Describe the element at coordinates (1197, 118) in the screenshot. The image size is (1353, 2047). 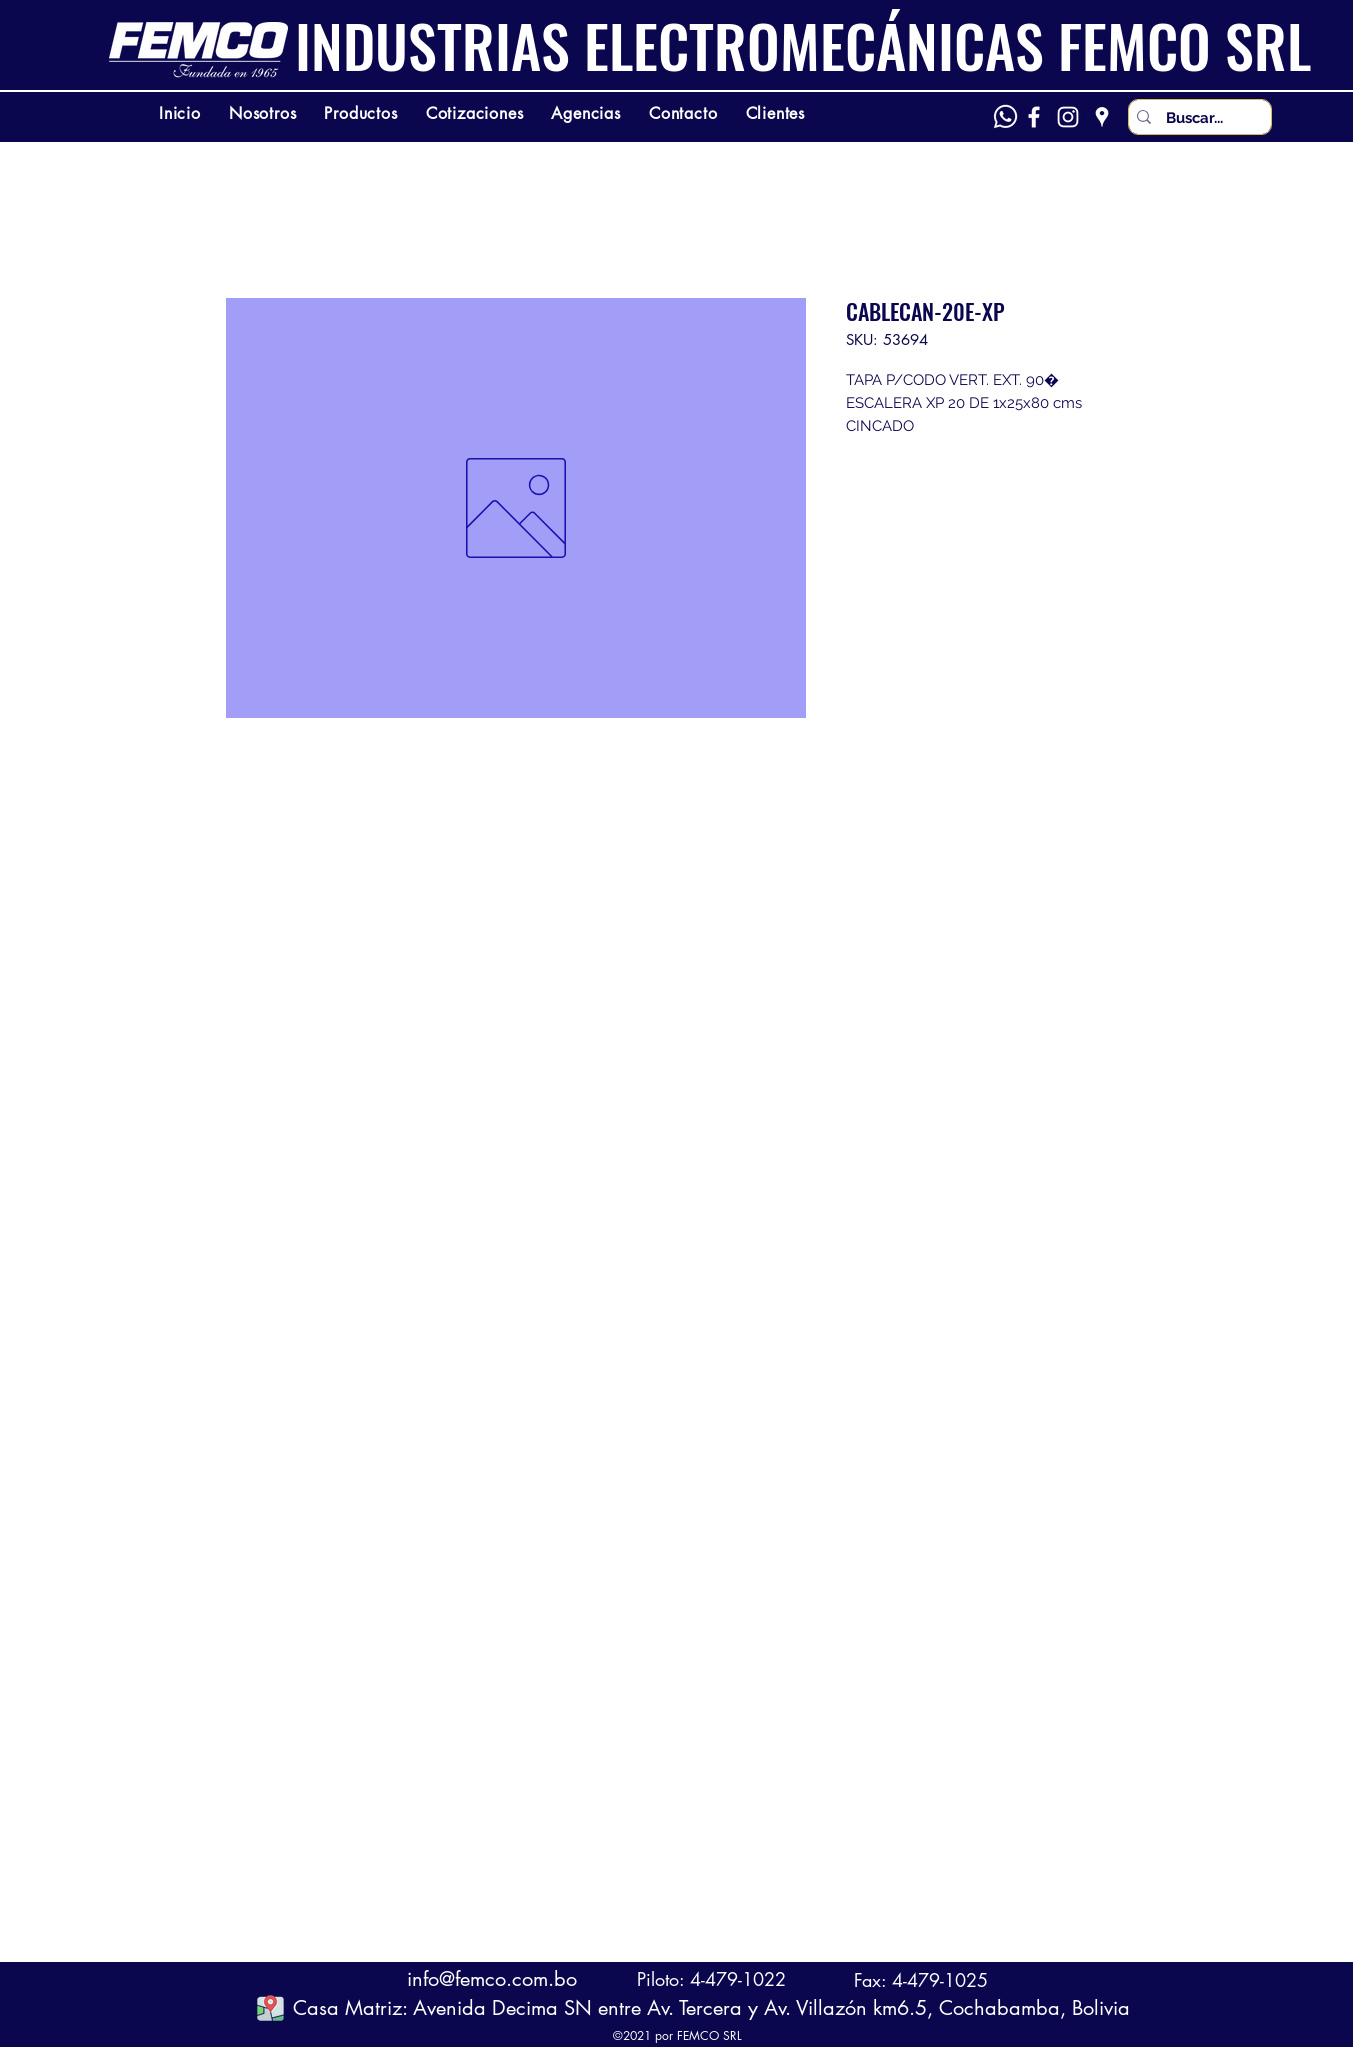
I see `[Buscar...]` at that location.